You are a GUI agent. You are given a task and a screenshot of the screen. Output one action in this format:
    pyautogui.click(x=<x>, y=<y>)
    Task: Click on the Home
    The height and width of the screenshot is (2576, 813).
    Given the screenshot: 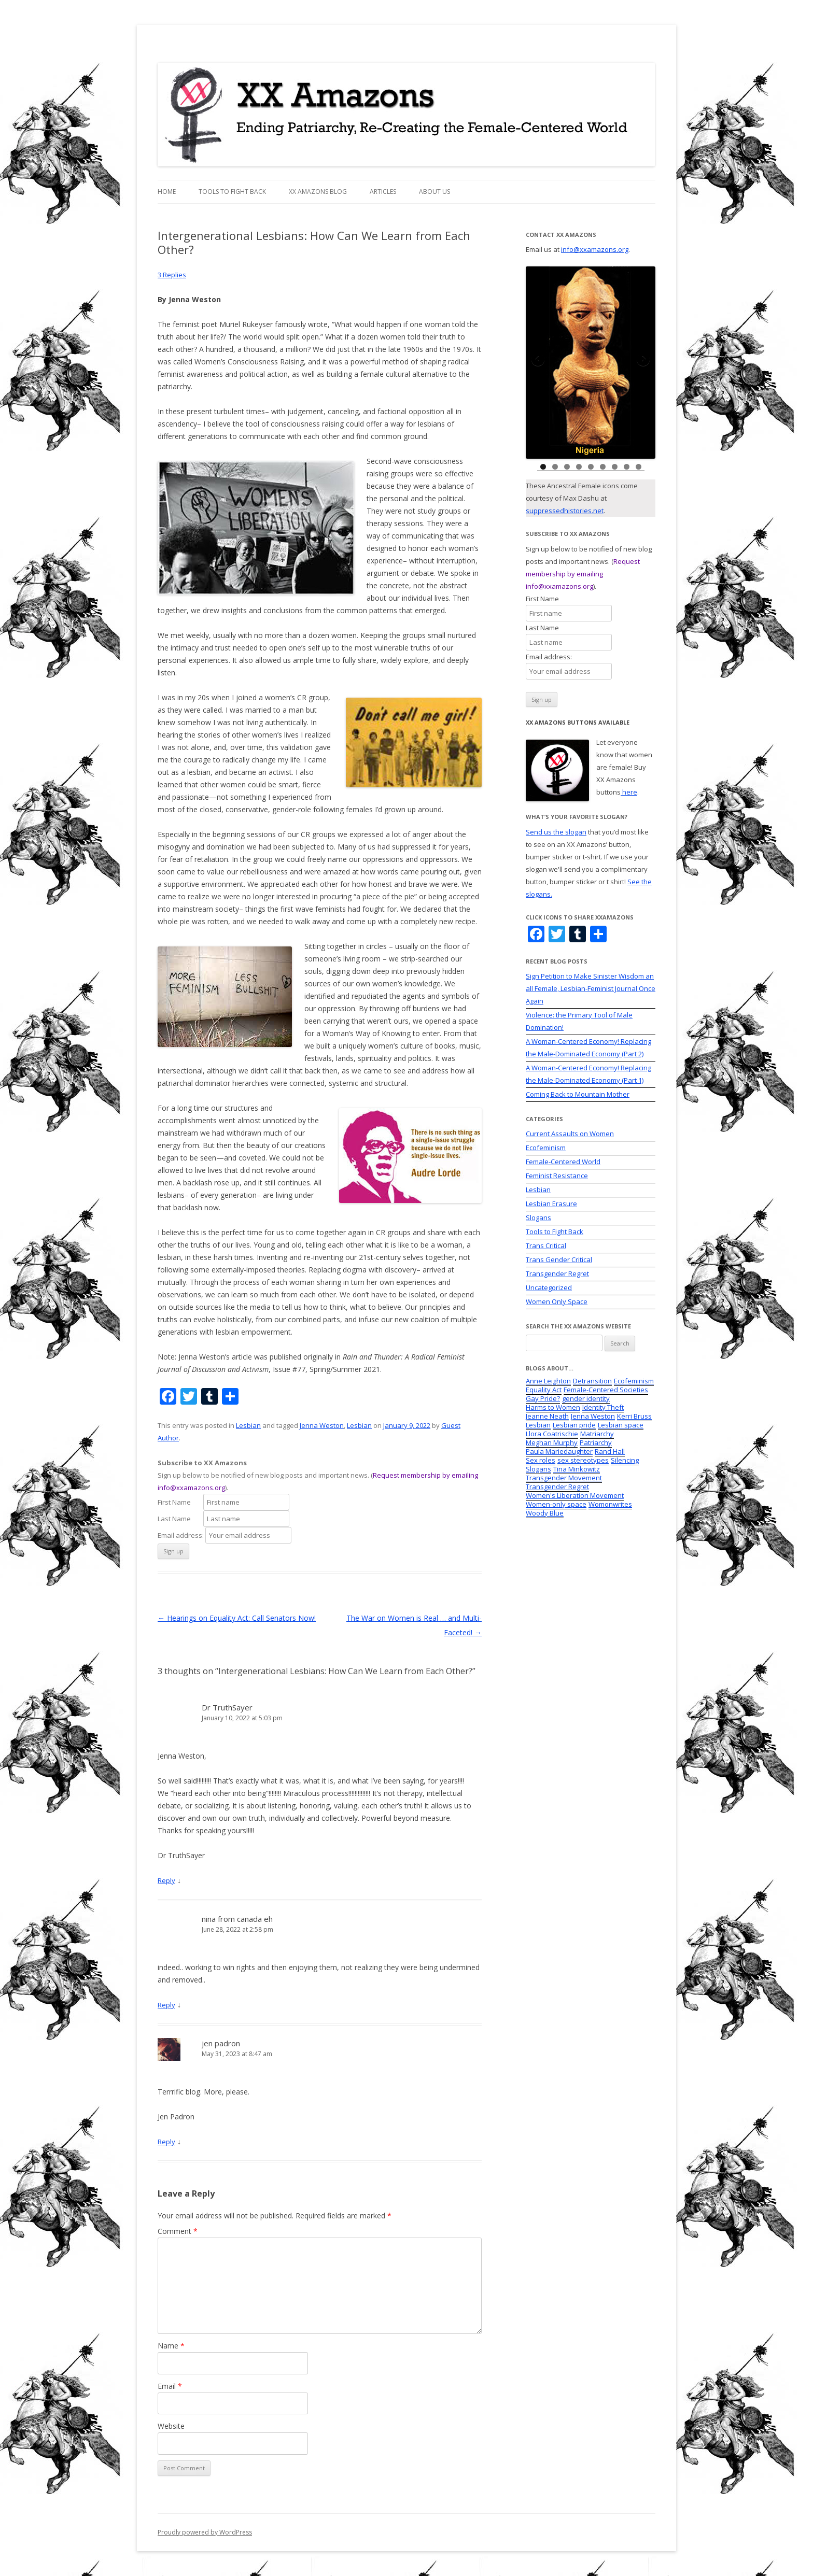 What is the action you would take?
    pyautogui.click(x=167, y=191)
    